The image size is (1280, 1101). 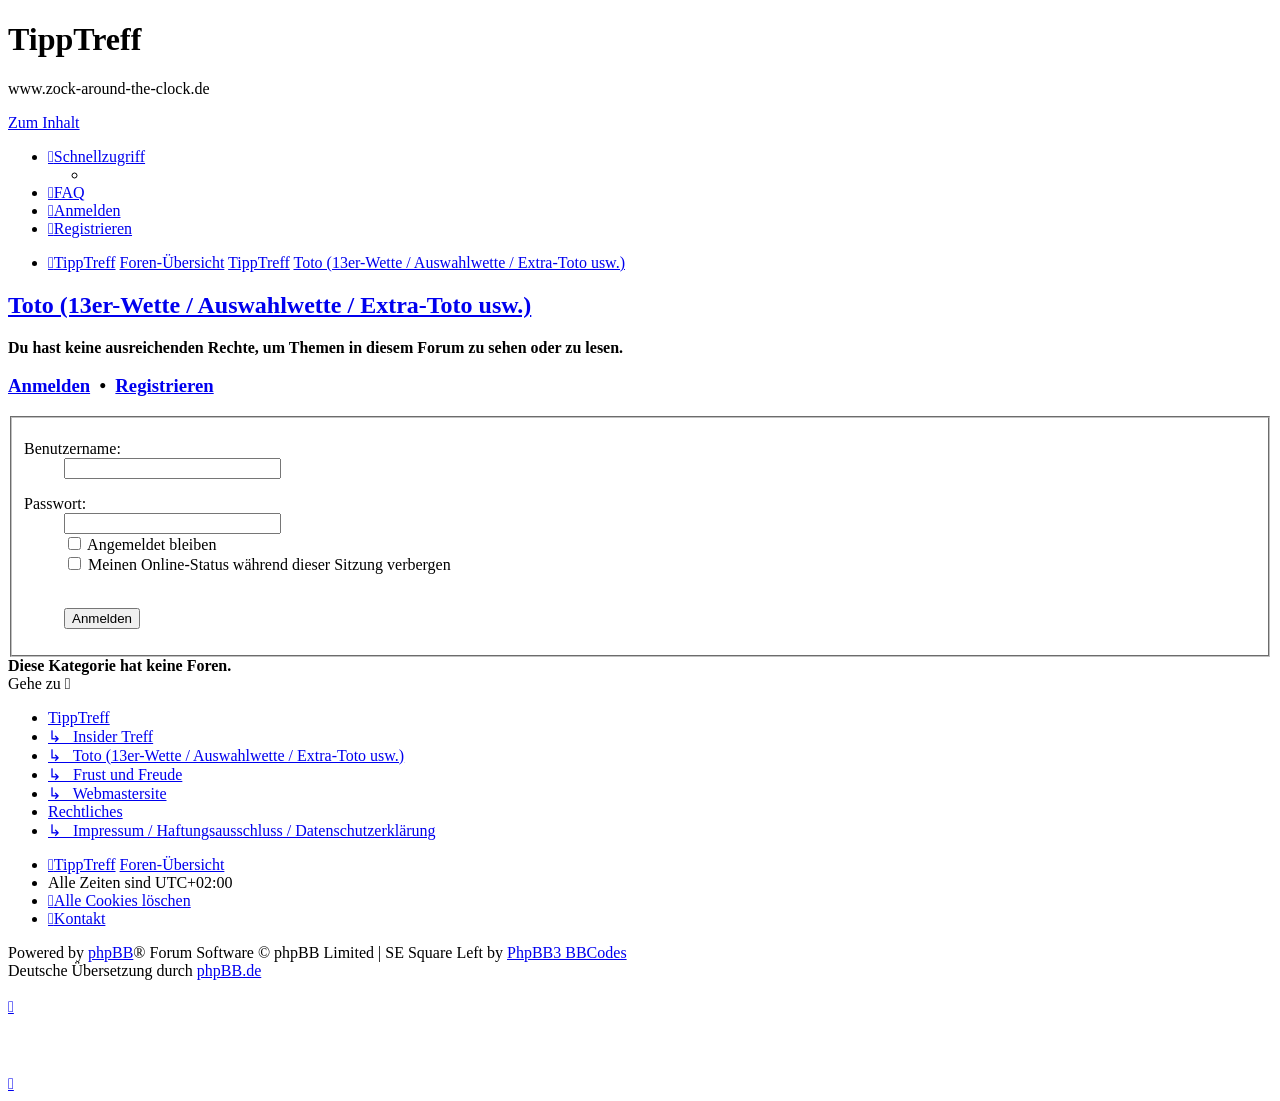 What do you see at coordinates (269, 305) in the screenshot?
I see `Toto (13er-Wette / Auswahlwette / Extra-Toto usw.)` at bounding box center [269, 305].